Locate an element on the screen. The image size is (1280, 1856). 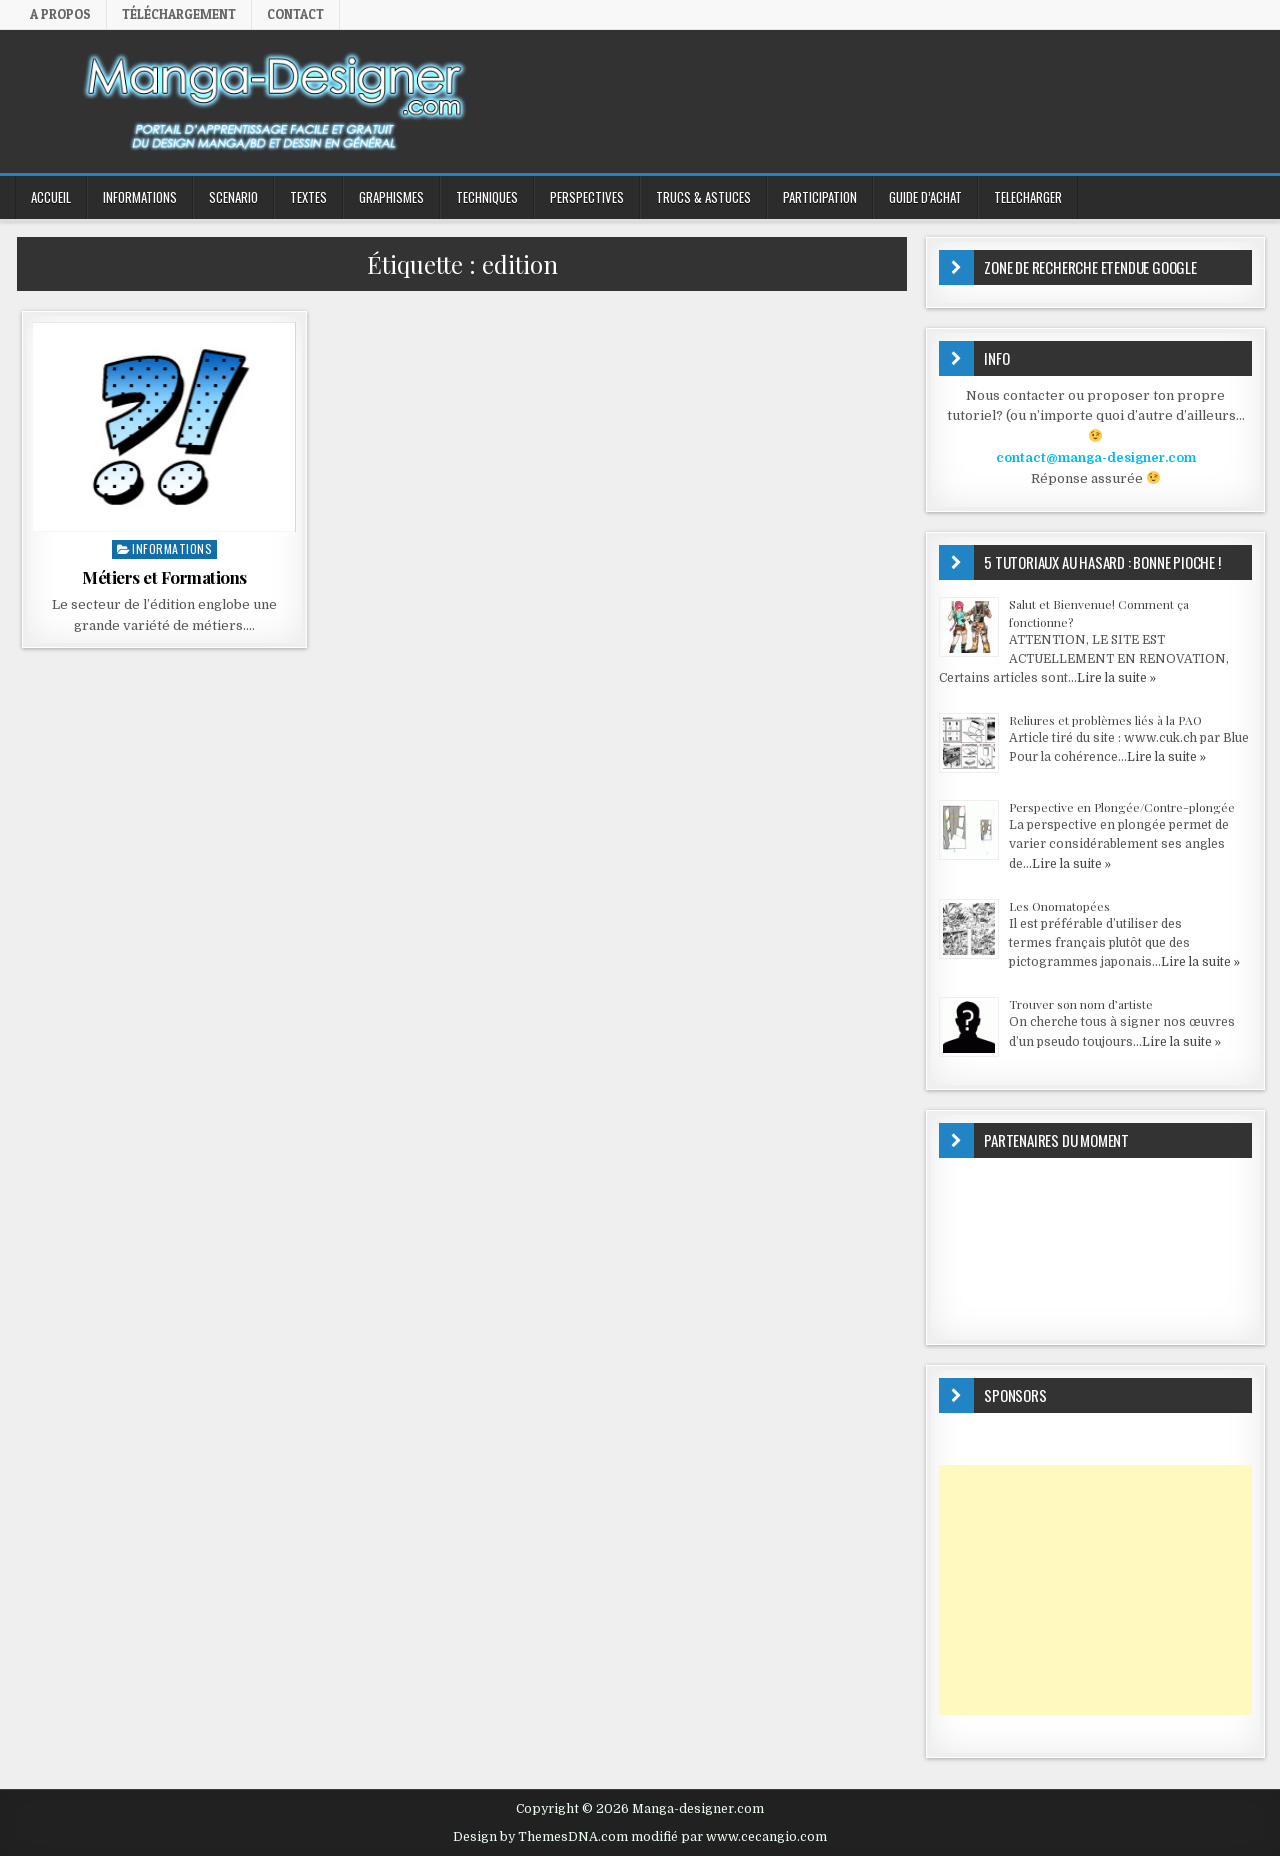
Trouver son nom d’artiste is located at coordinates (1081, 1004).